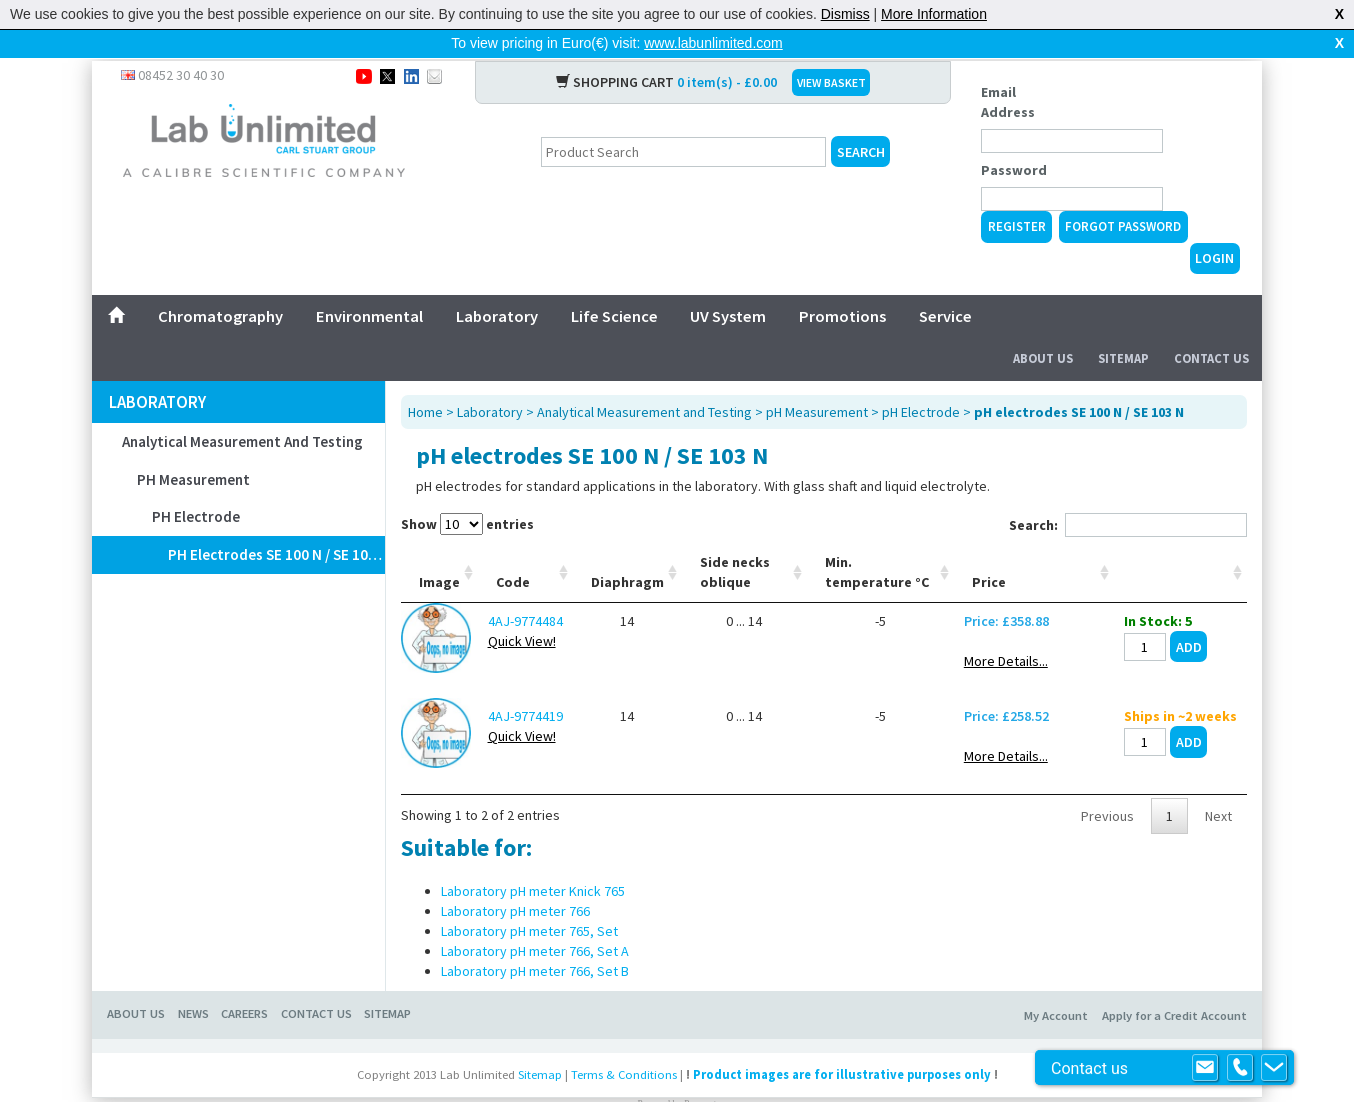 The image size is (1354, 1102). Describe the element at coordinates (1128, 493) in the screenshot. I see `Search:` at that location.